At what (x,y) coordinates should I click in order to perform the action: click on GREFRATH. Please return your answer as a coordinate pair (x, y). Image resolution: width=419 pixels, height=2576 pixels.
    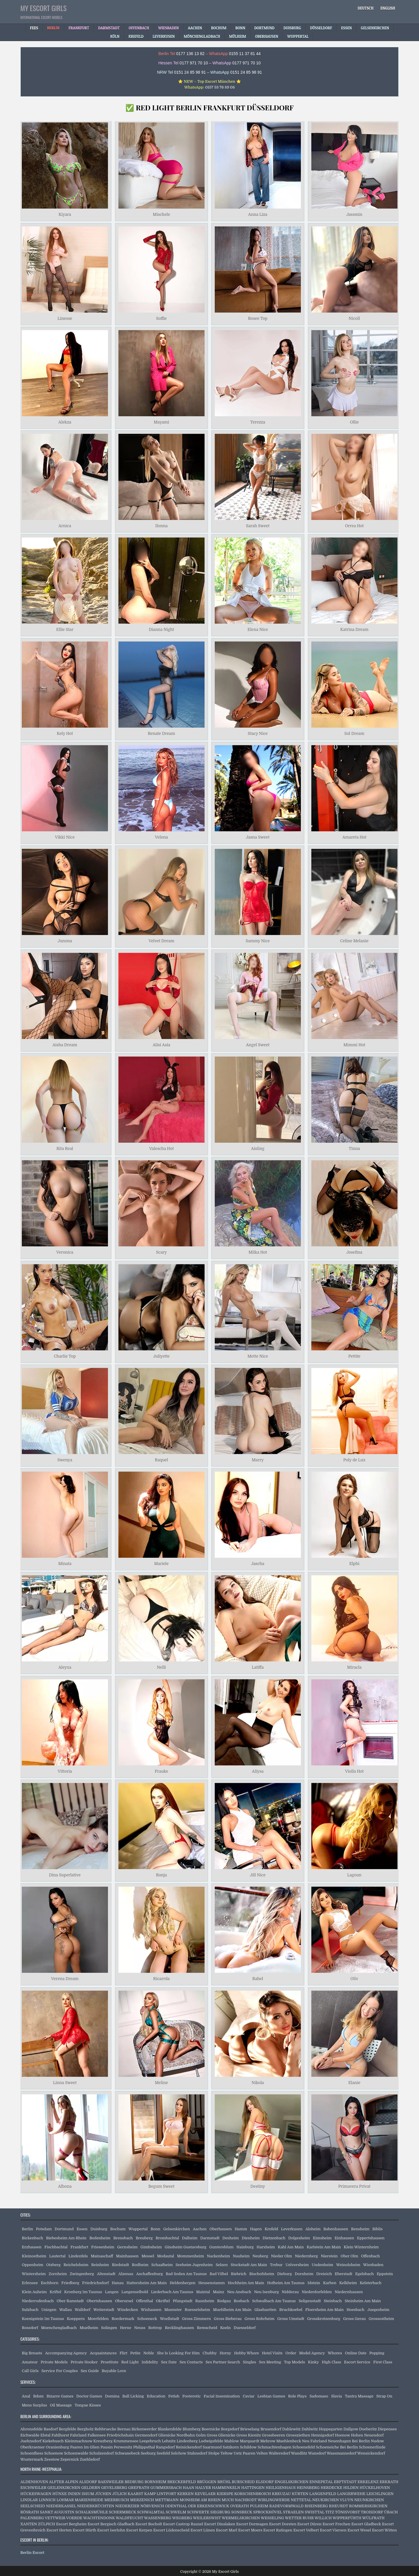
    Looking at the image, I should click on (139, 2487).